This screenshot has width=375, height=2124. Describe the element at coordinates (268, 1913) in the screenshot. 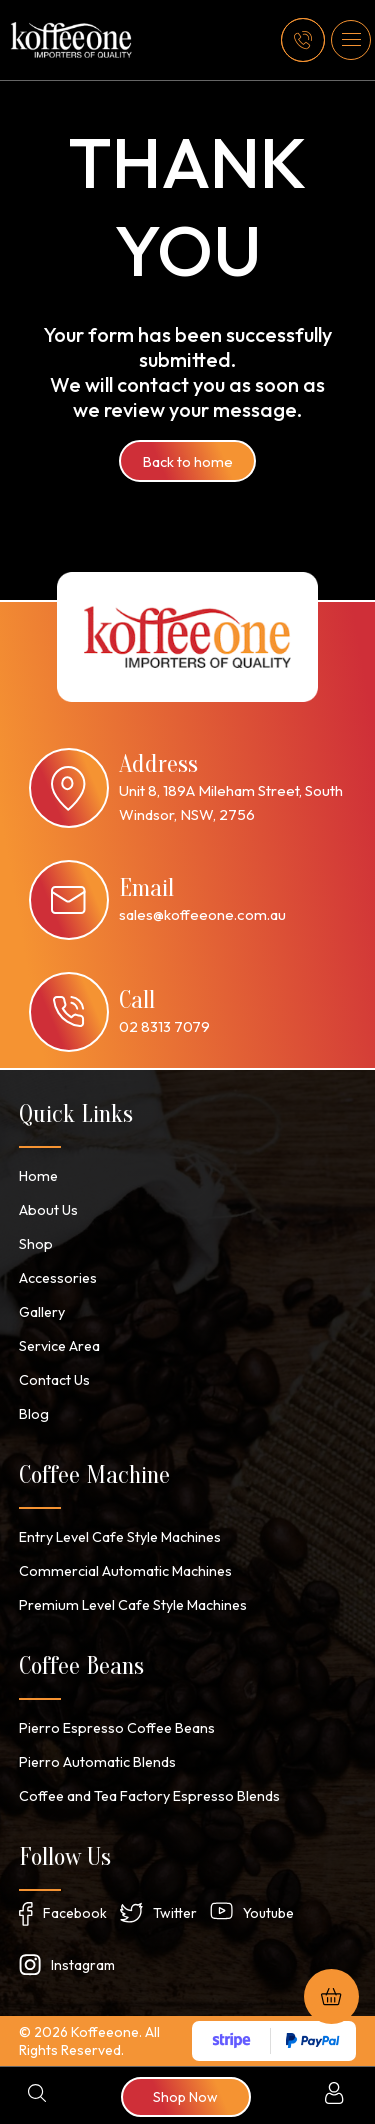

I see `Youtube` at that location.